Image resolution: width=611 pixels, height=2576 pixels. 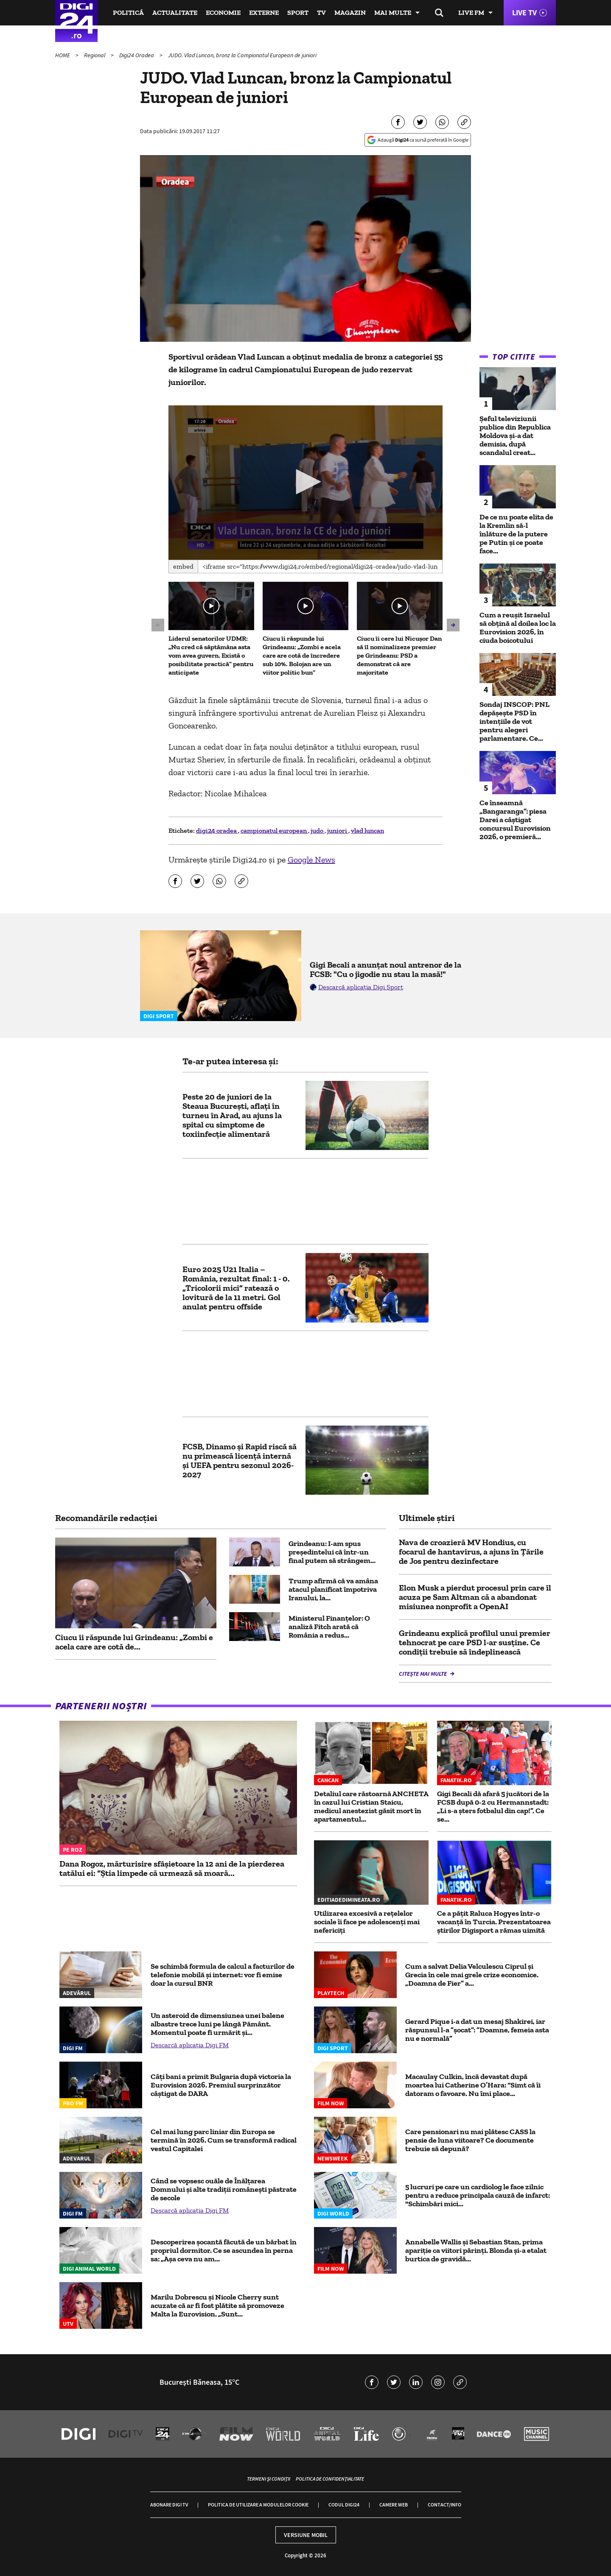 What do you see at coordinates (134, 1642) in the screenshot?
I see `Ciucu îi răspunde lui Grindeanu: „Zombi e acela care are cotă de...` at bounding box center [134, 1642].